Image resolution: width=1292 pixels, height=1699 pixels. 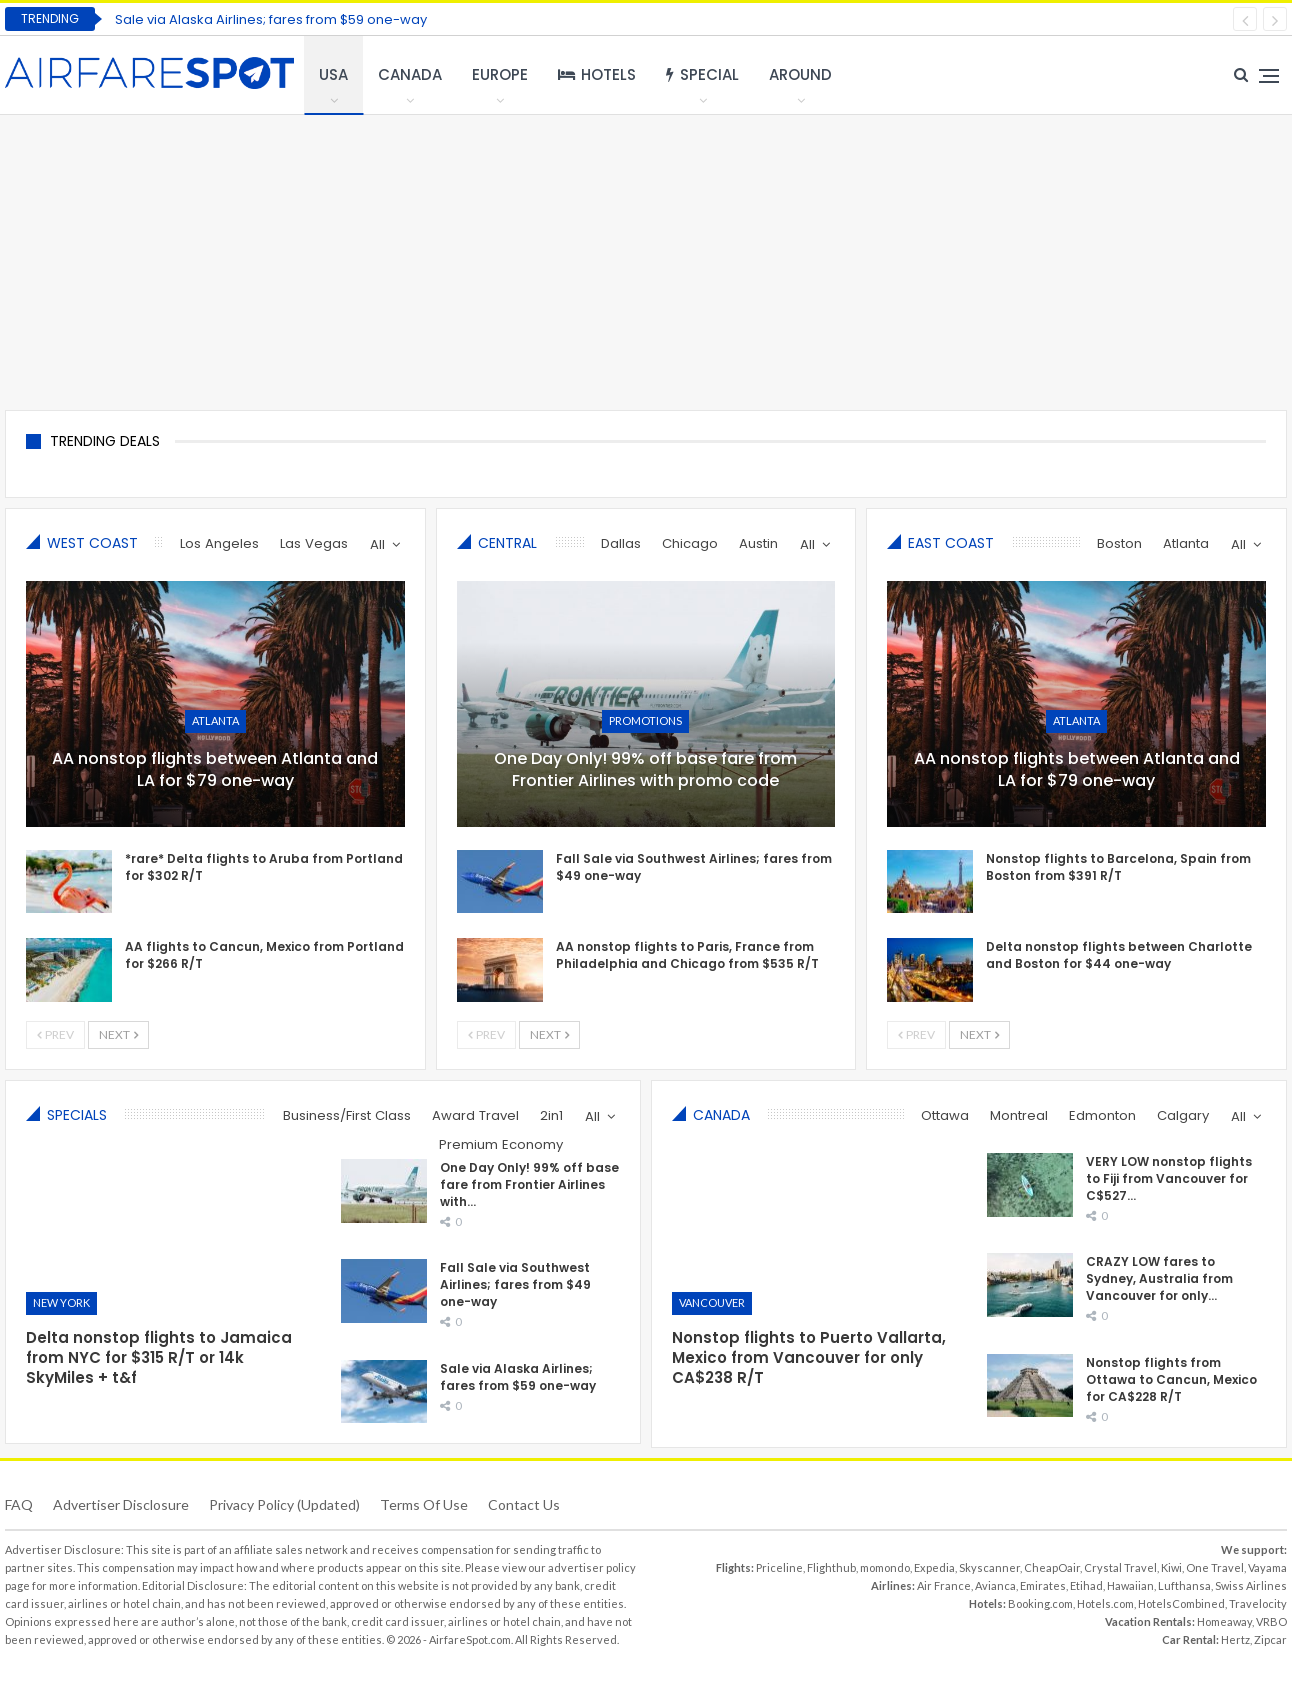 What do you see at coordinates (597, 74) in the screenshot?
I see `Hotels` at bounding box center [597, 74].